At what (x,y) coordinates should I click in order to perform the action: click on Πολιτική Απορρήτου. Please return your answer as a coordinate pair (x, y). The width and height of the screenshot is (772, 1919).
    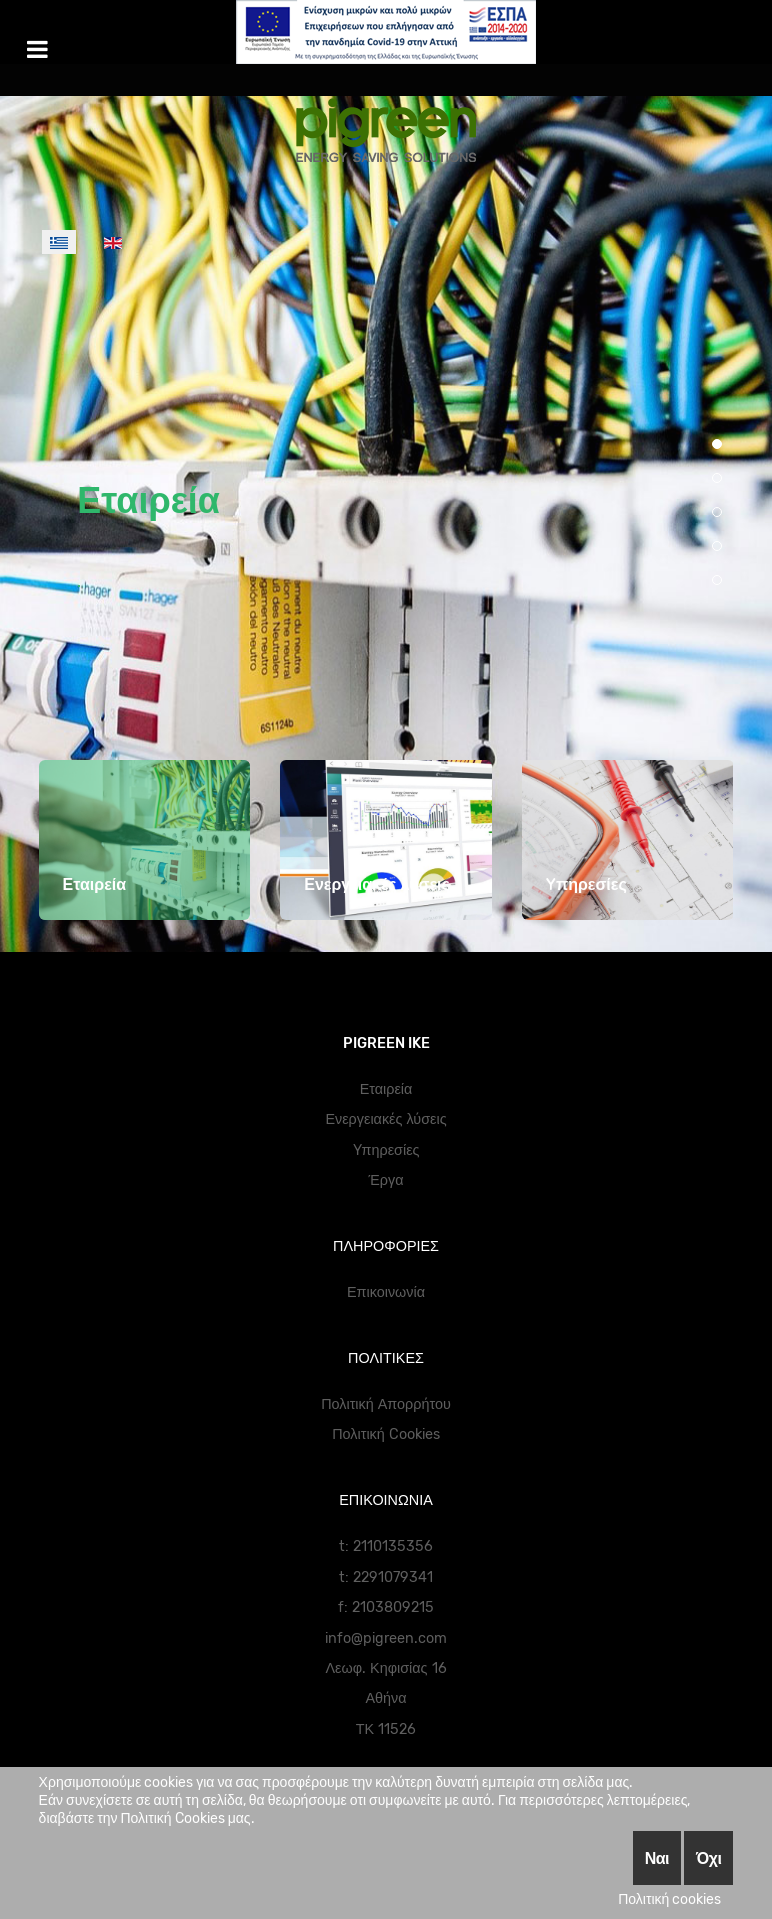
    Looking at the image, I should click on (386, 1404).